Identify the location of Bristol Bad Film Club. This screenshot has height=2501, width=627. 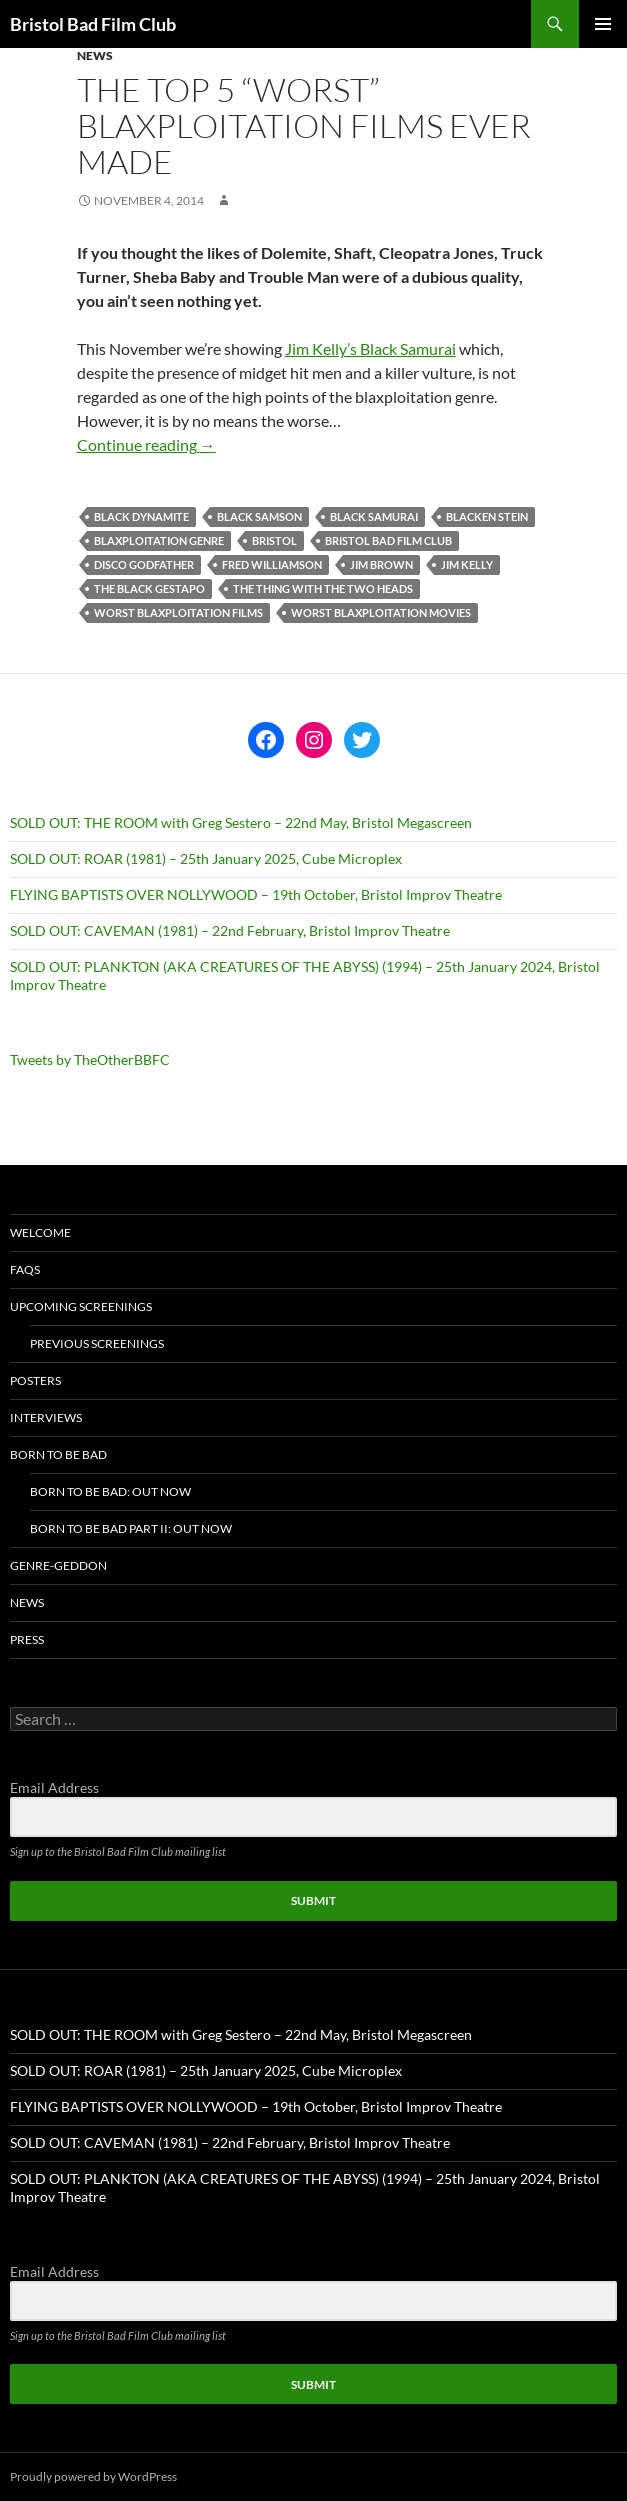
(93, 24).